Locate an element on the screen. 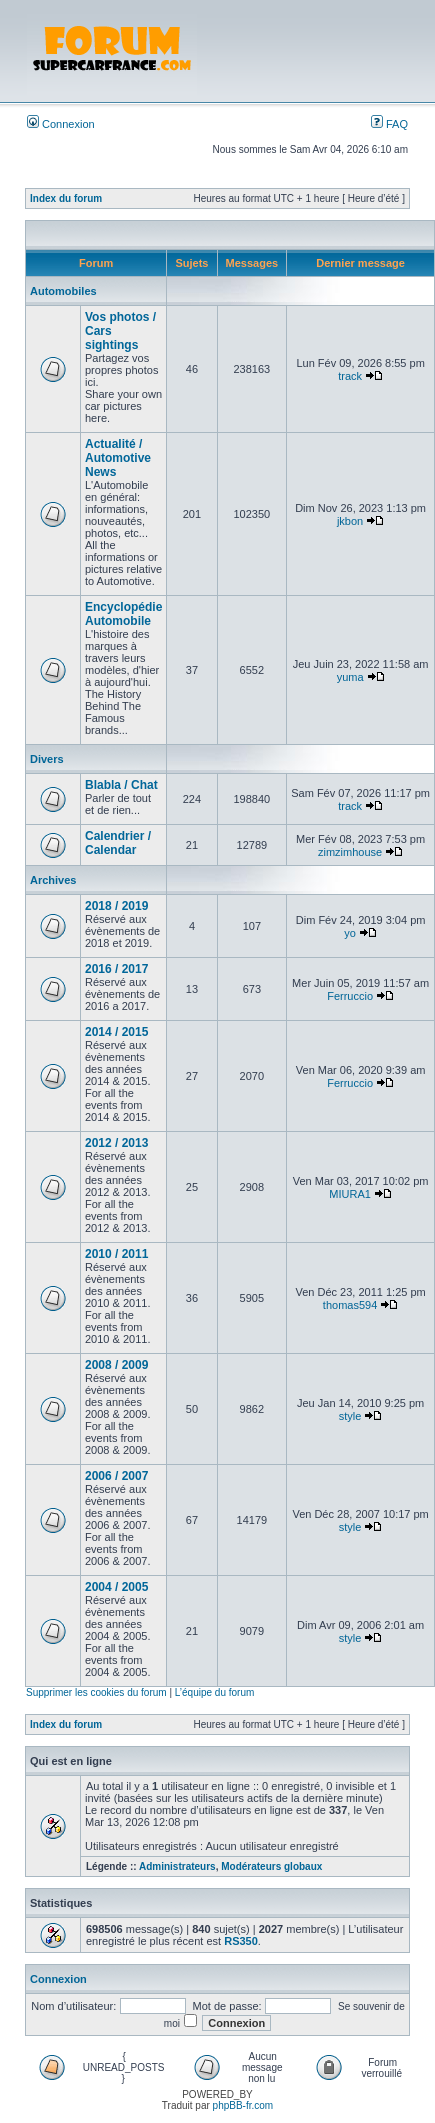 The image size is (435, 2123). track is located at coordinates (350, 376).